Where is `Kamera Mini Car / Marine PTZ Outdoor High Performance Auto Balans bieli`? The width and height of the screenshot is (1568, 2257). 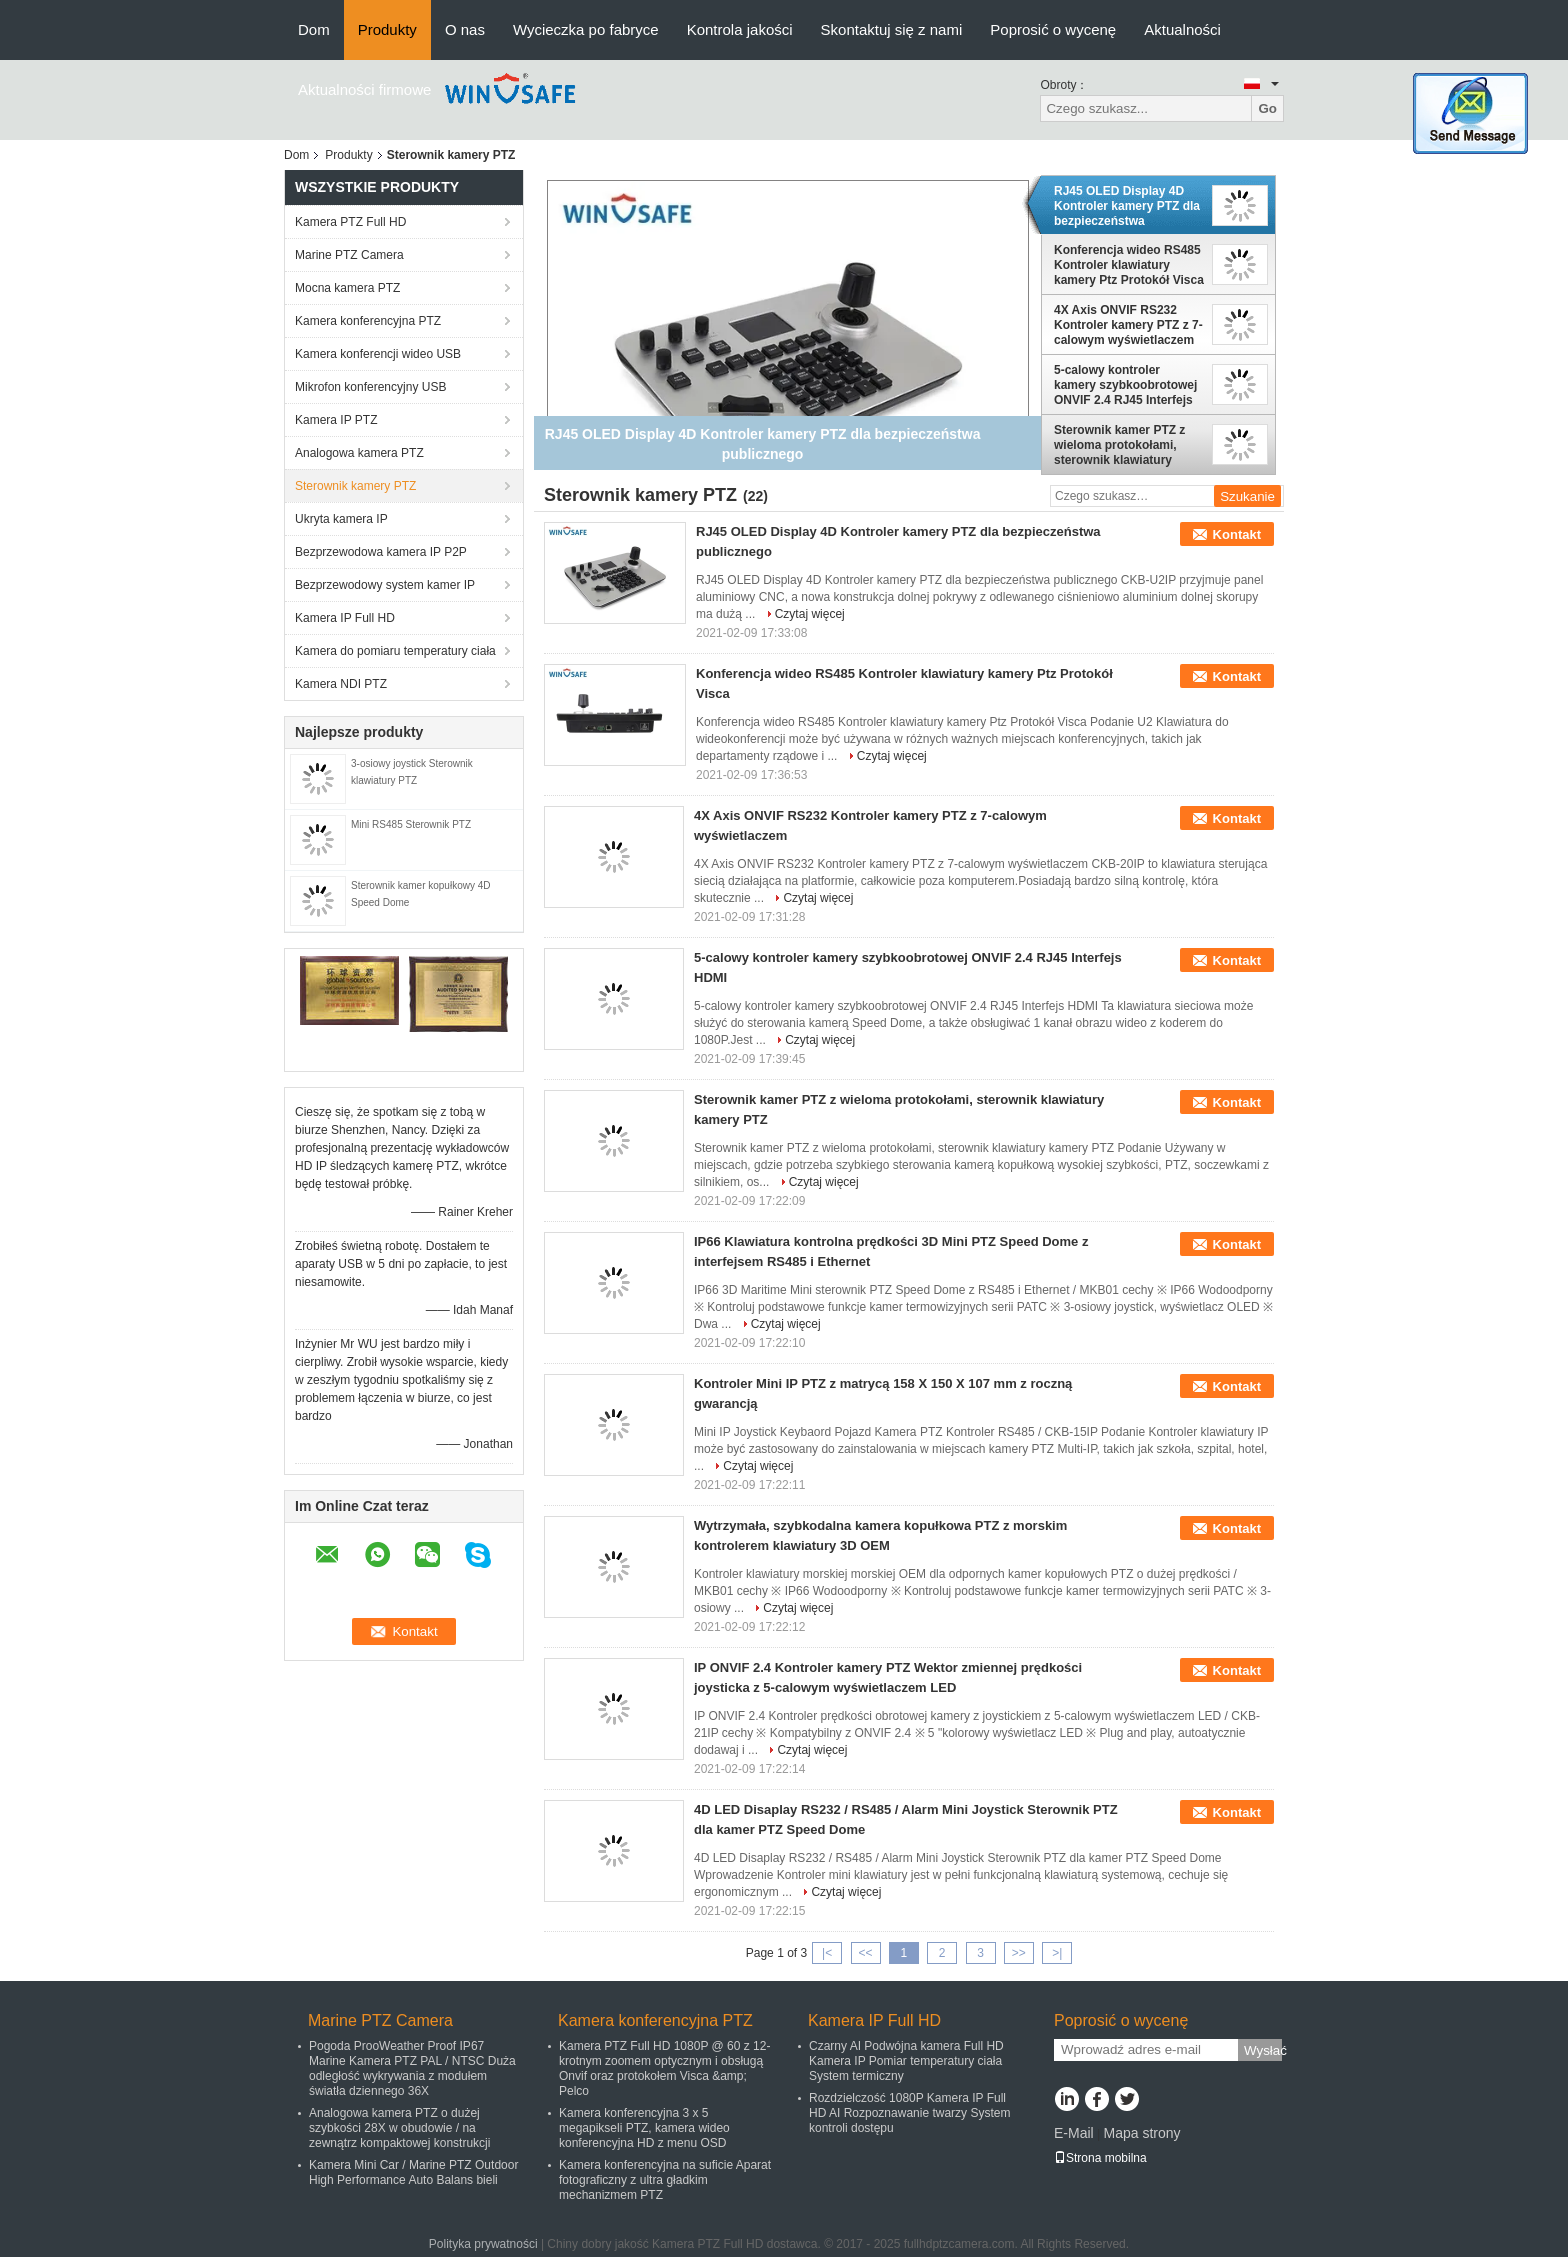 Kamera Mini Car / Marine PTZ Outdoor High Performance Auto Balans bieli is located at coordinates (413, 2172).